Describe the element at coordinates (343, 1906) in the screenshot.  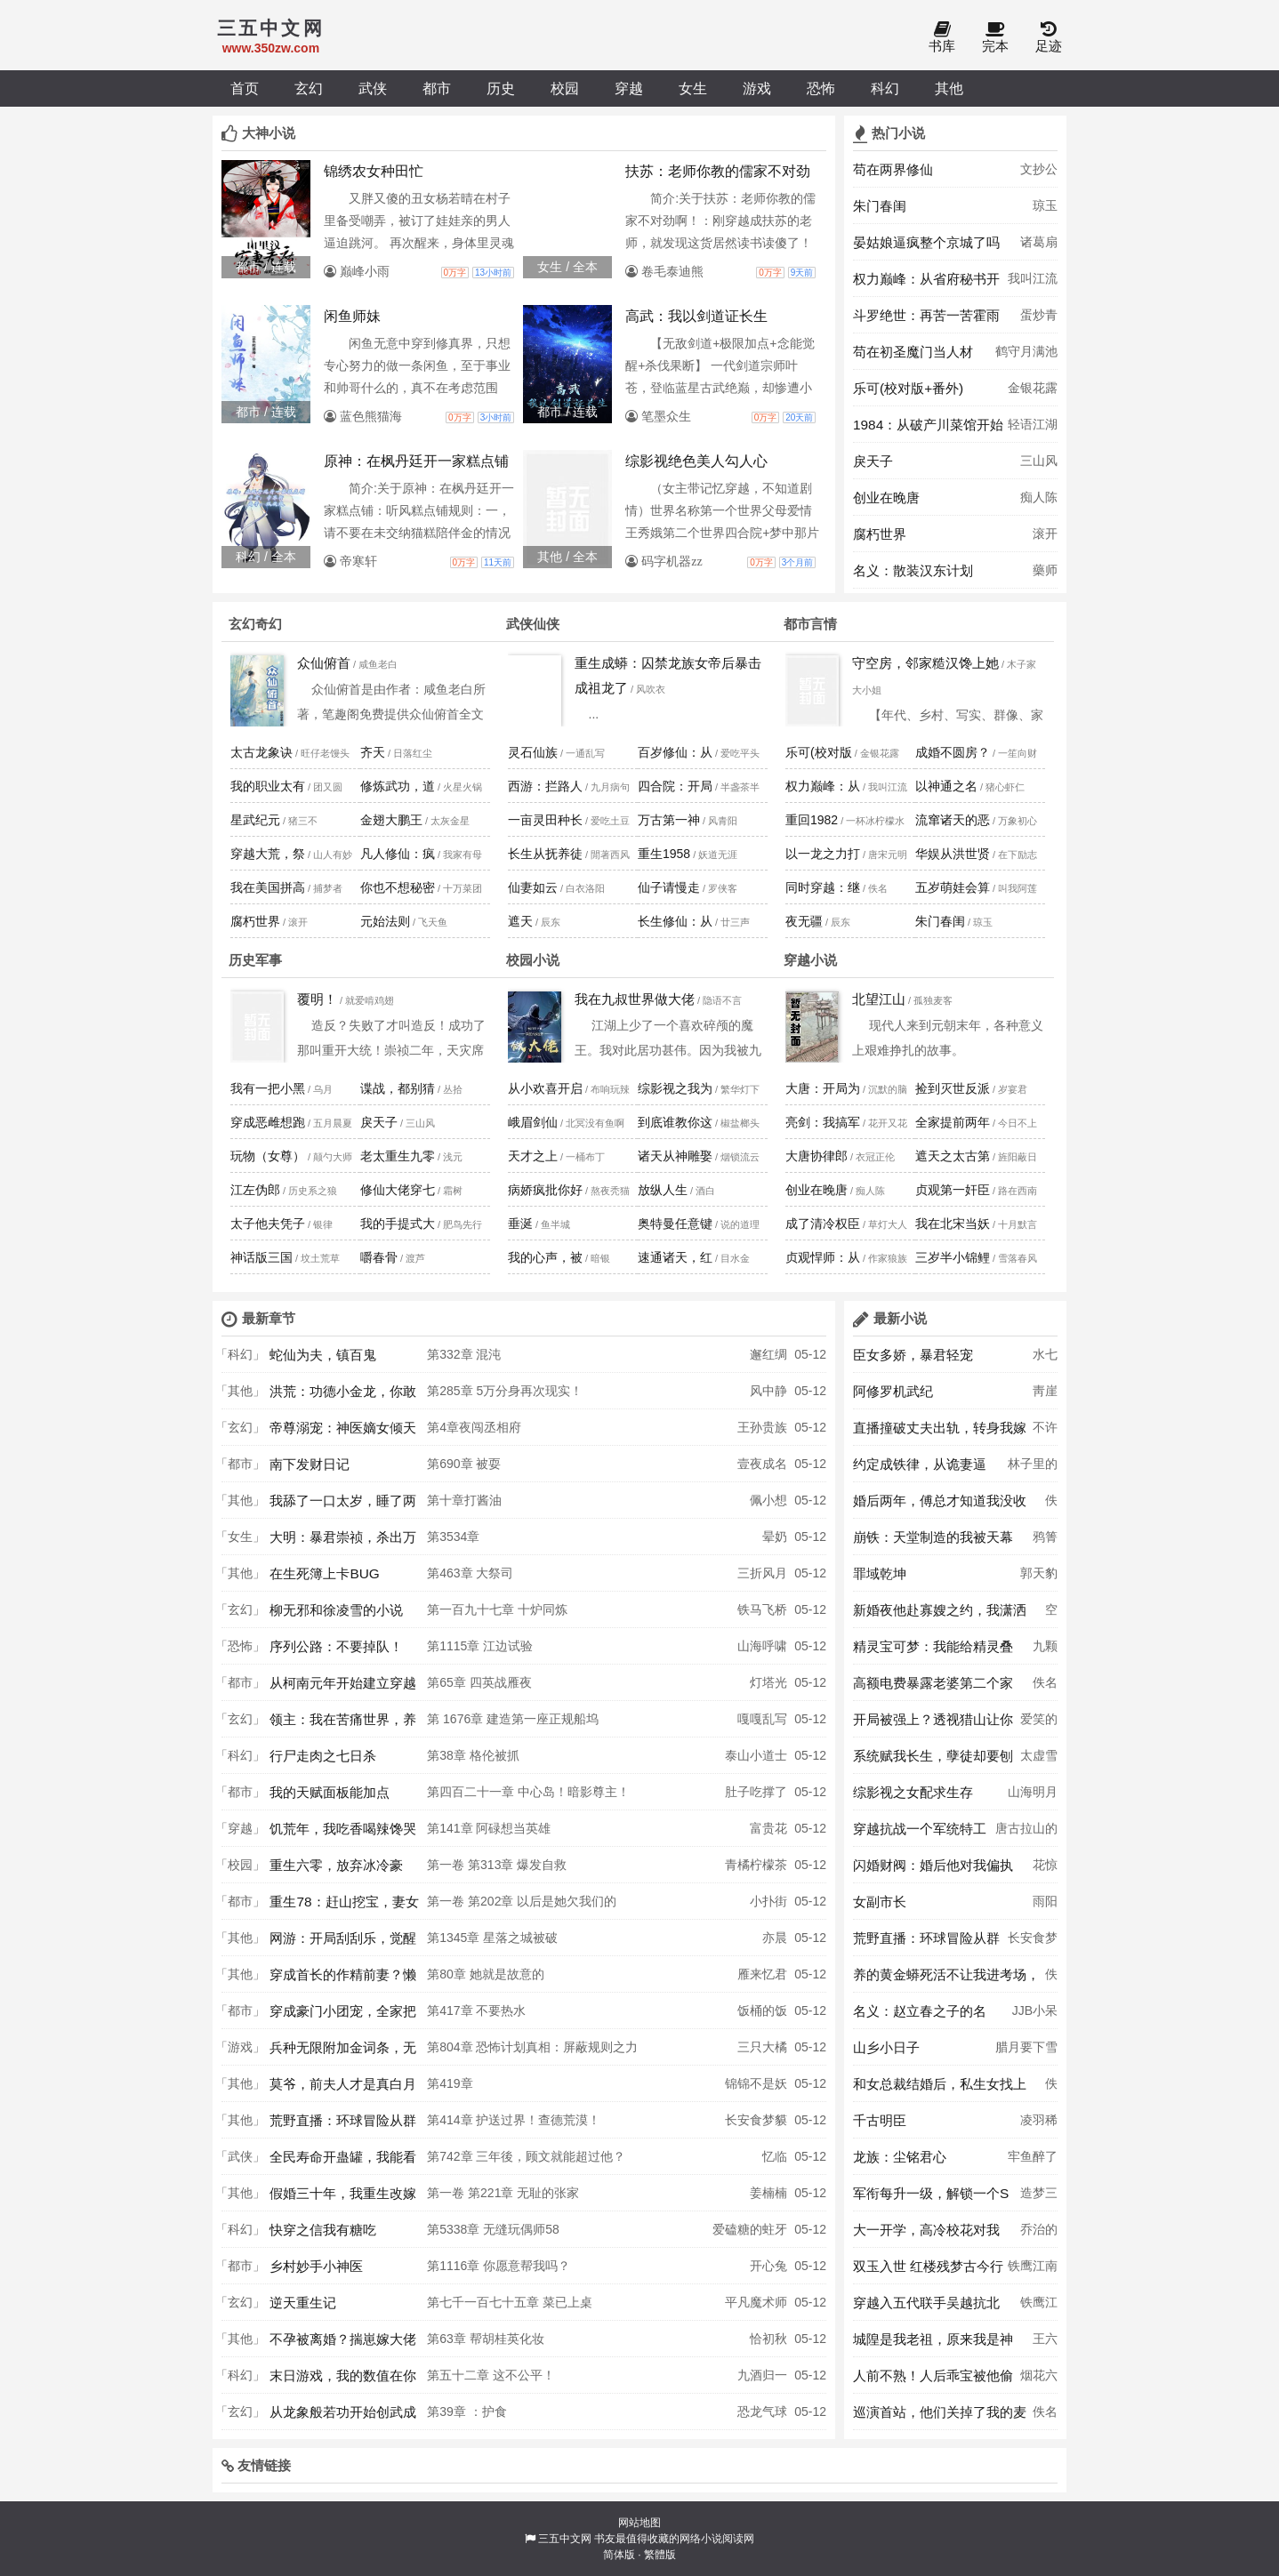
I see `重生78：赶山挖宝，妻女被我宠上天` at that location.